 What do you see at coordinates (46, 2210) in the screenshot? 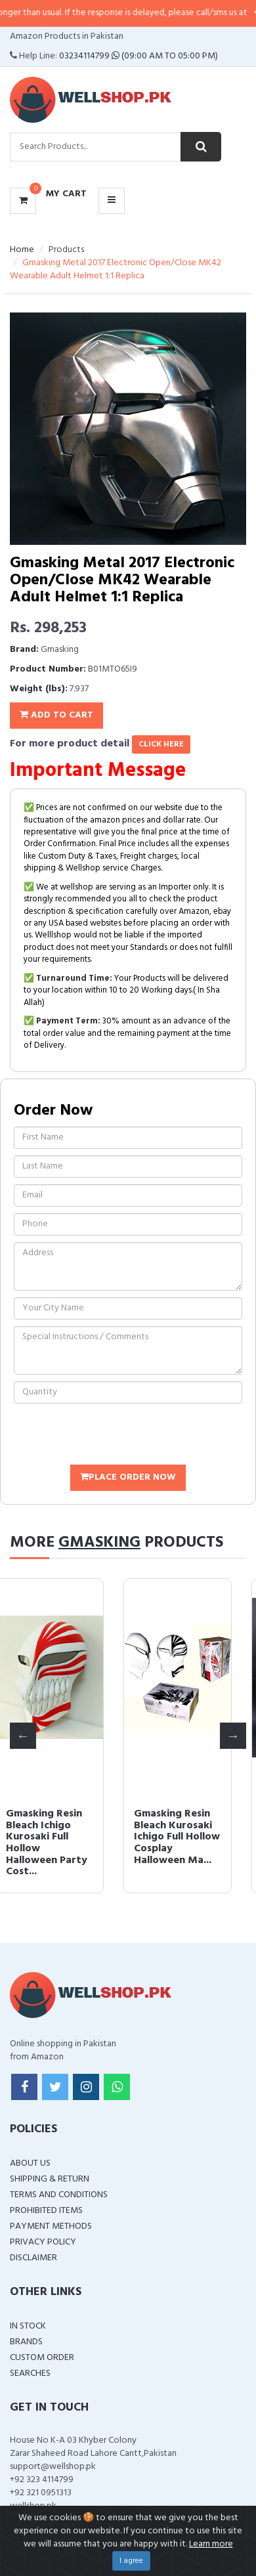
I see `Prohibited Items` at bounding box center [46, 2210].